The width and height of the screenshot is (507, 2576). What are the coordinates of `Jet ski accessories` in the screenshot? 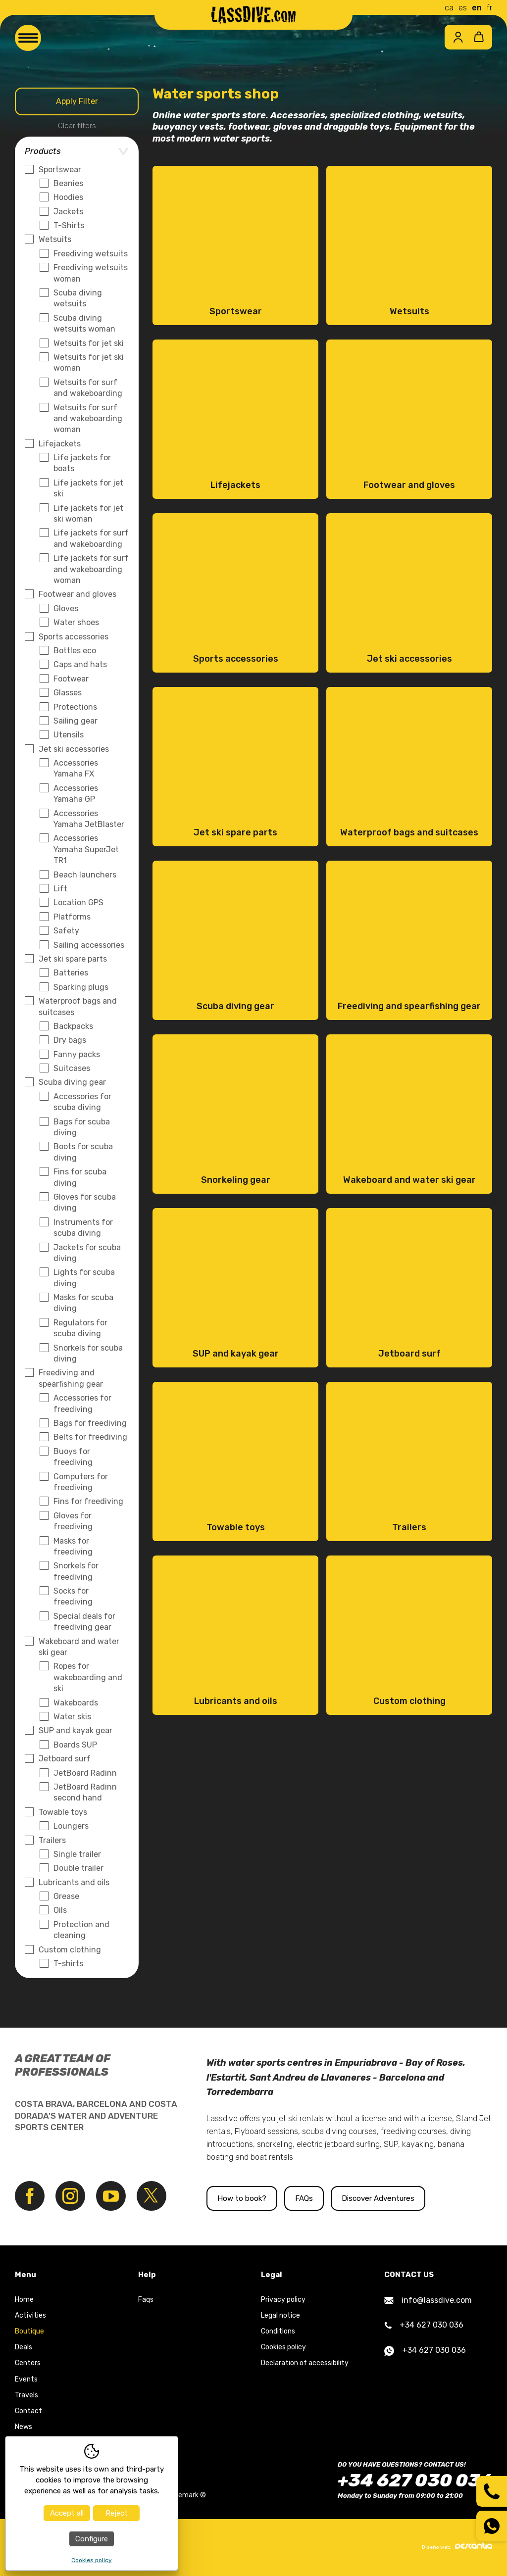 It's located at (74, 749).